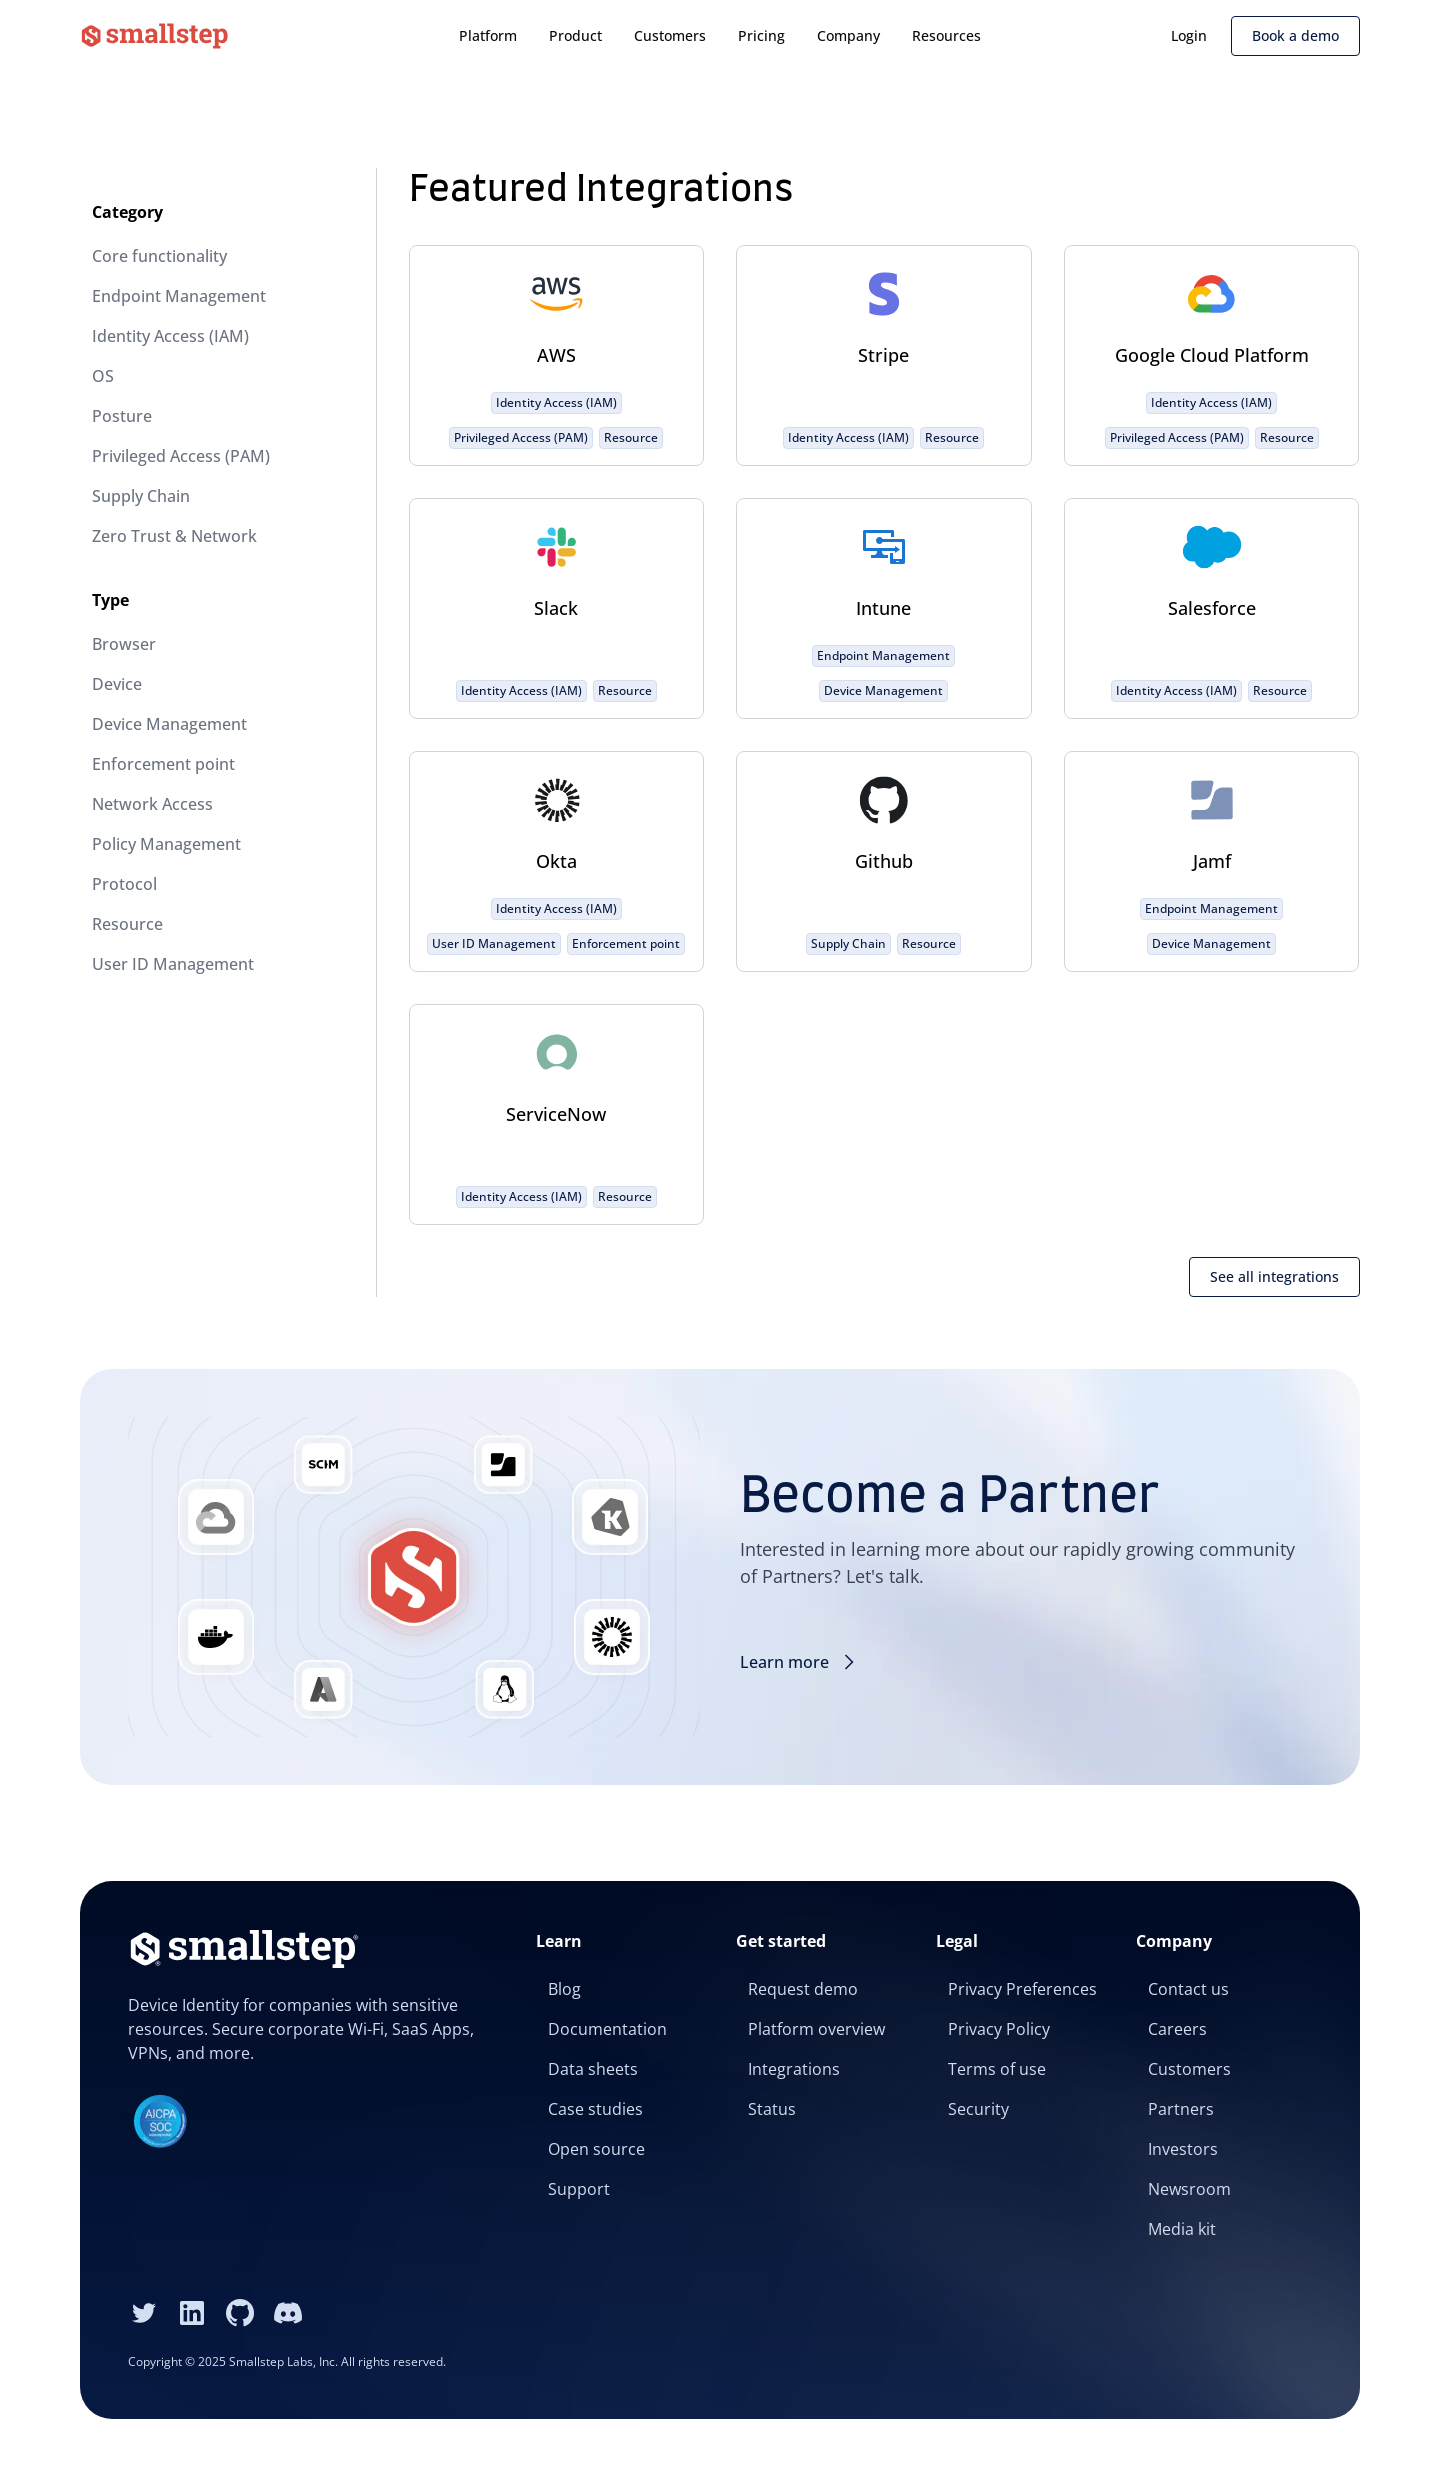  What do you see at coordinates (761, 35) in the screenshot?
I see `Pricing` at bounding box center [761, 35].